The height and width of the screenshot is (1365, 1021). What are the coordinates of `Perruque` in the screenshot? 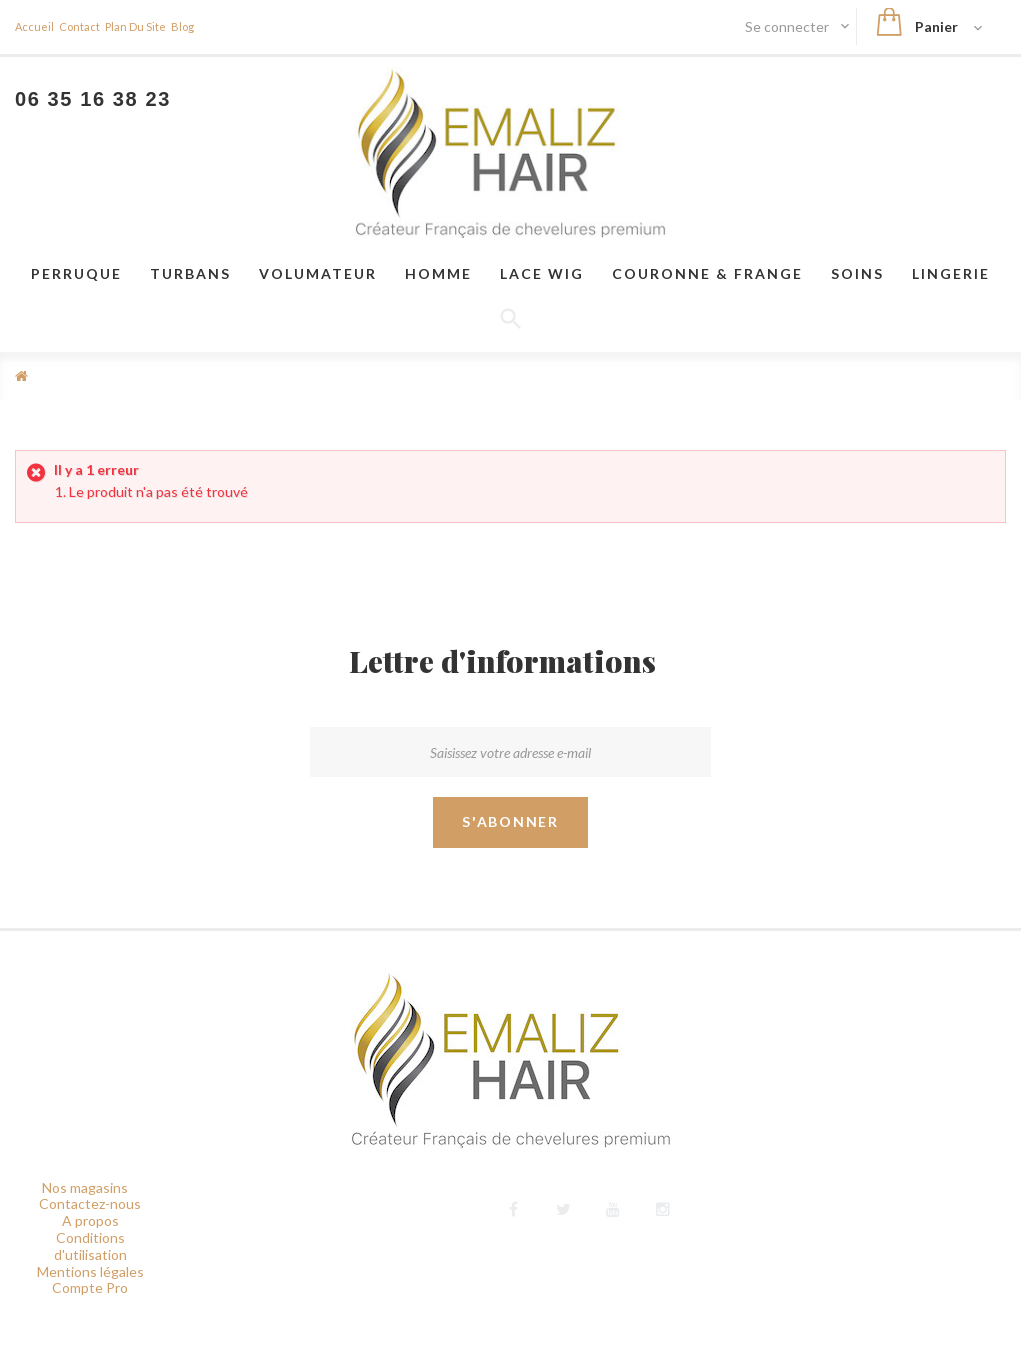 It's located at (76, 273).